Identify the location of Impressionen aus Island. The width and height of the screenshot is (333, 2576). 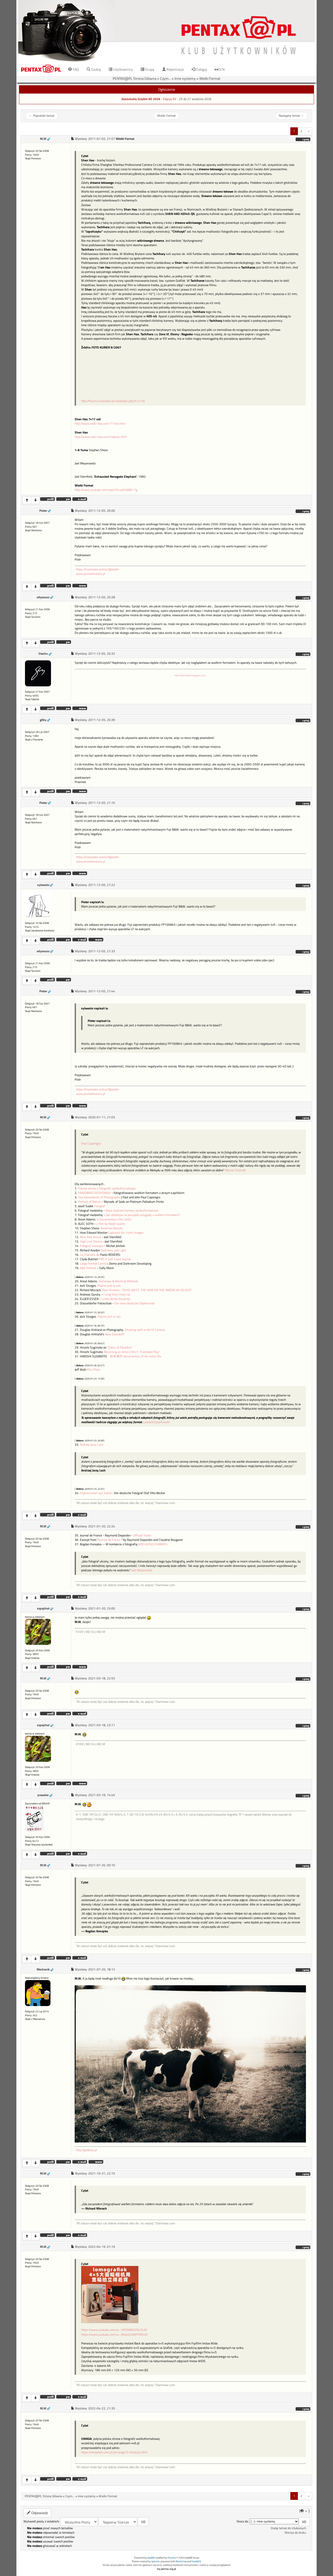
(96, 1493).